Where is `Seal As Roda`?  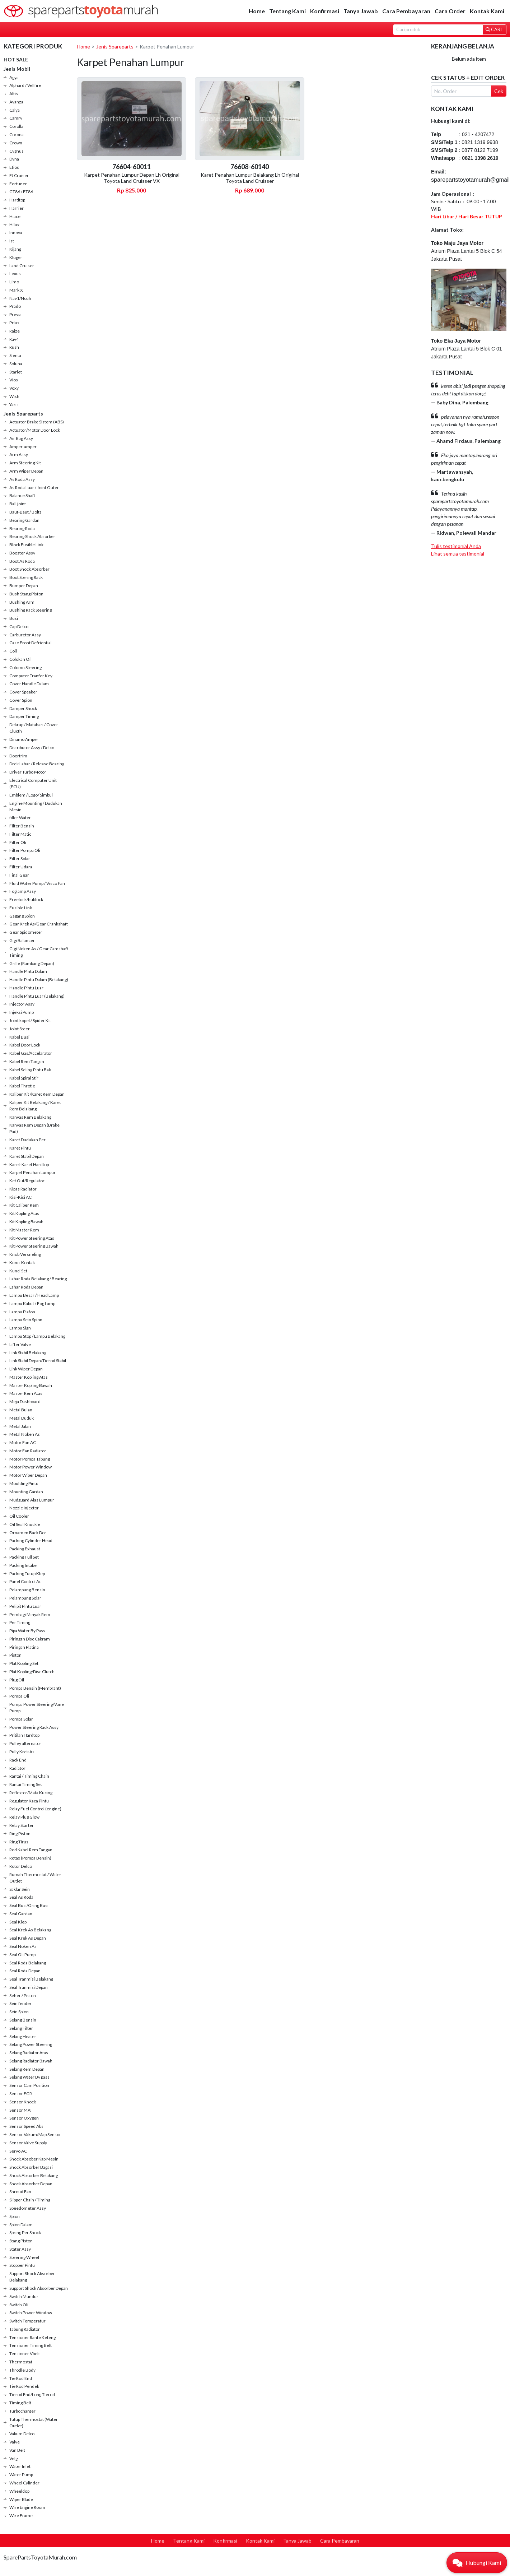 Seal As Roda is located at coordinates (21, 1897).